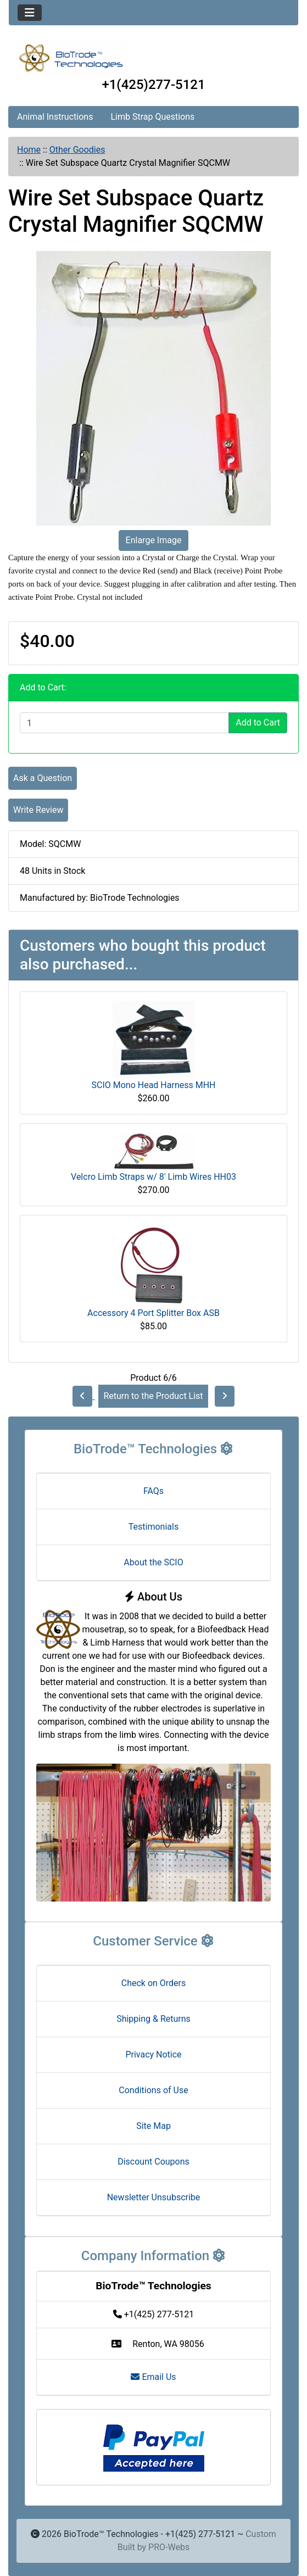  What do you see at coordinates (153, 1562) in the screenshot?
I see `About the SCIO` at bounding box center [153, 1562].